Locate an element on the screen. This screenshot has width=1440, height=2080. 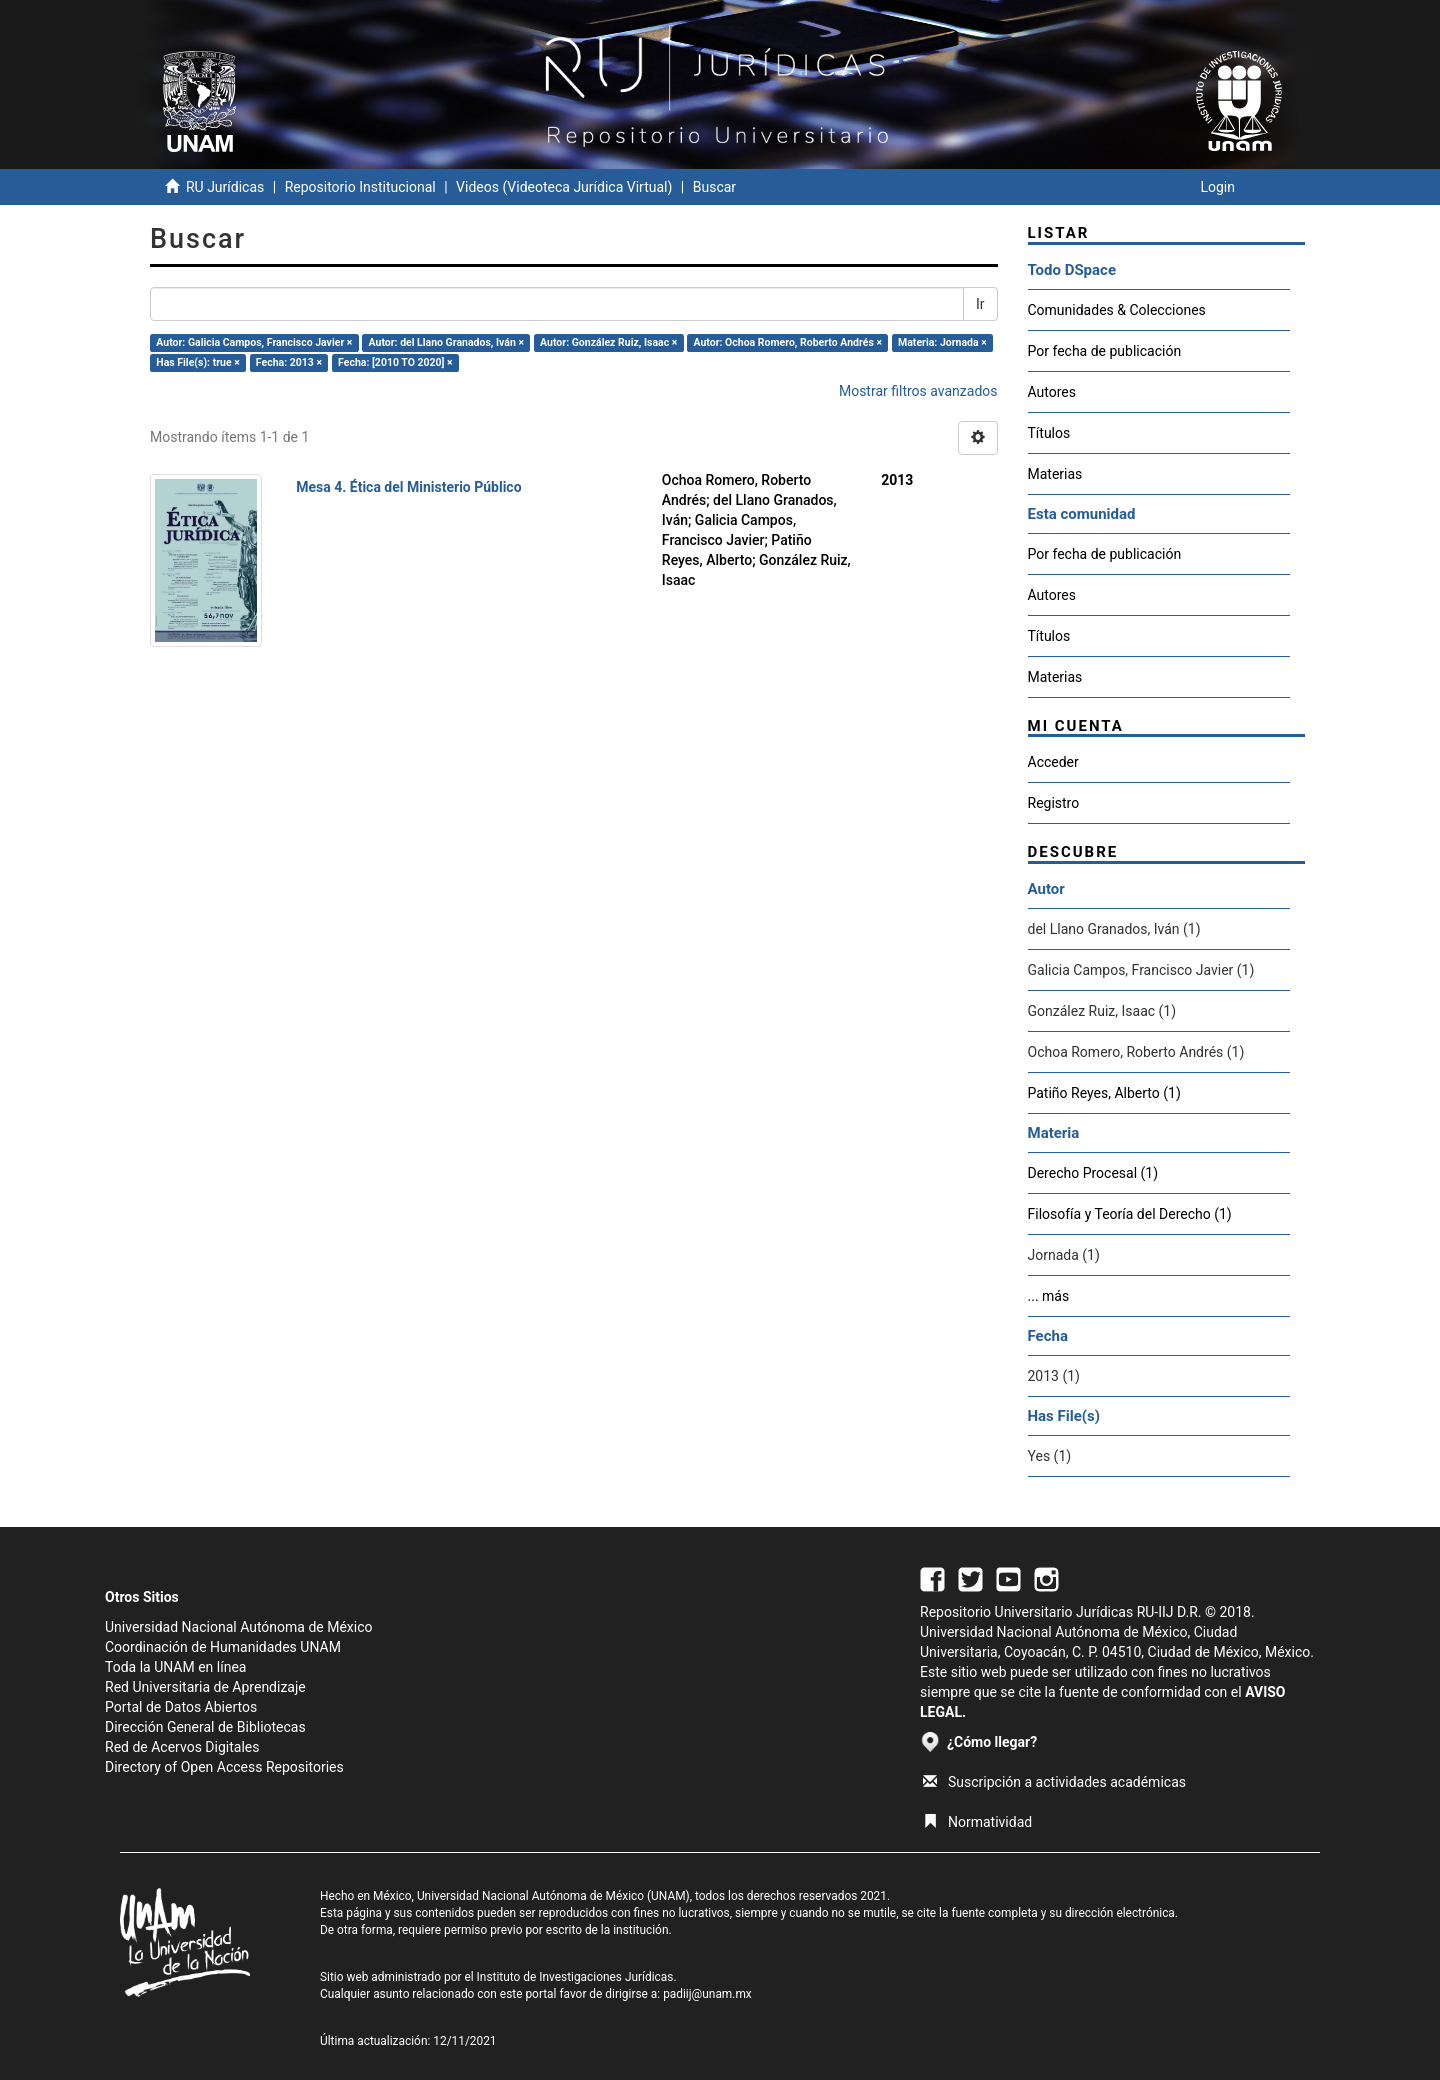
Acceder is located at coordinates (1053, 762).